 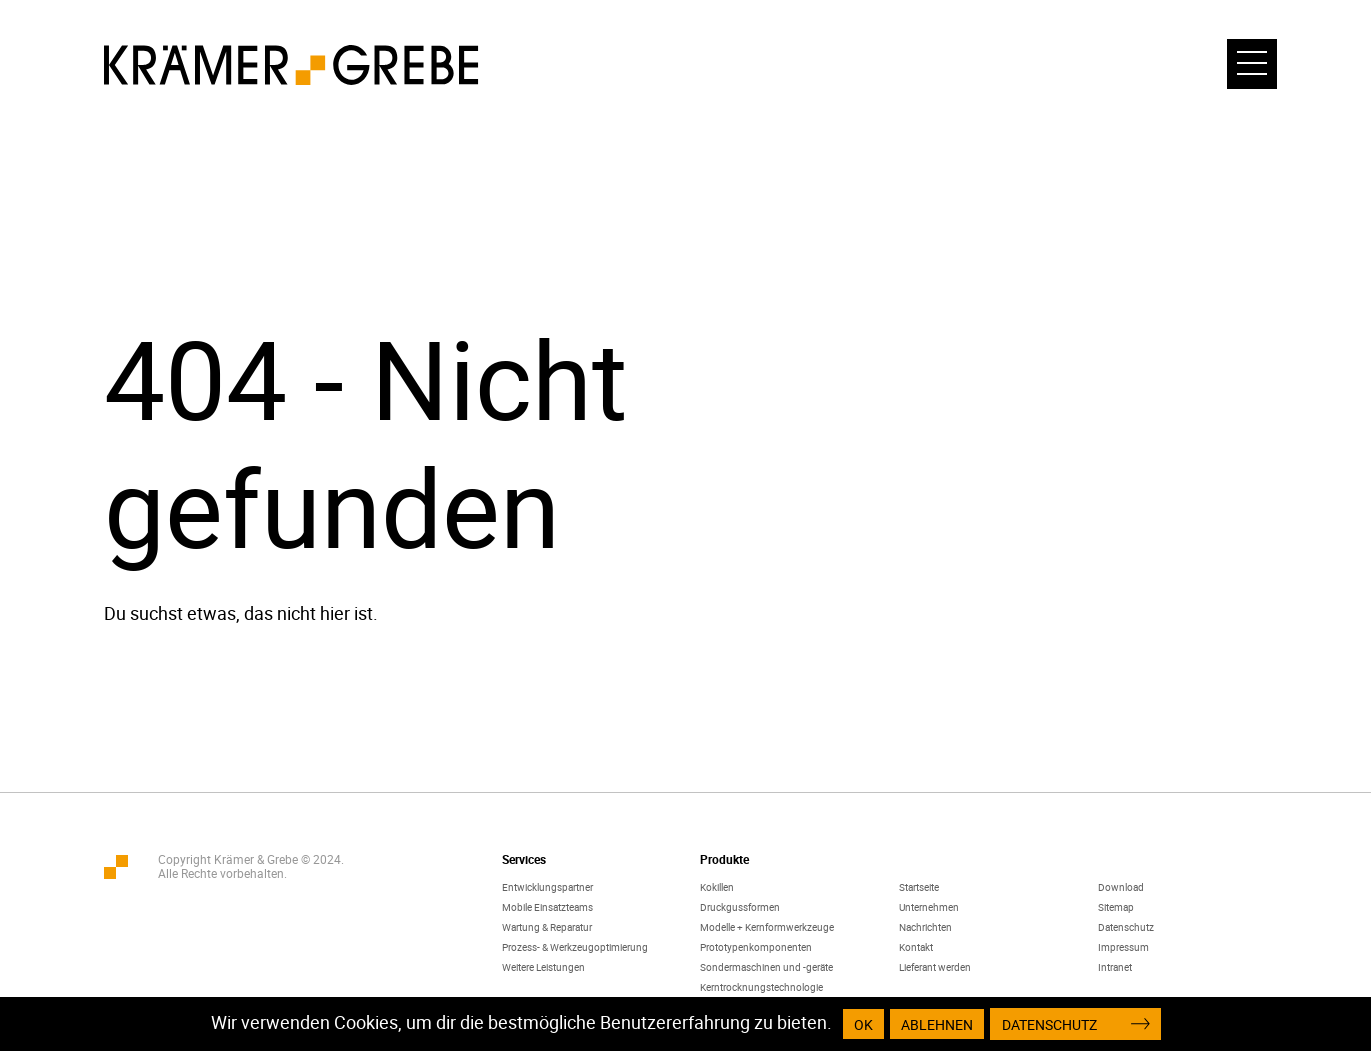 I want to click on Intranet, so click(x=1115, y=967).